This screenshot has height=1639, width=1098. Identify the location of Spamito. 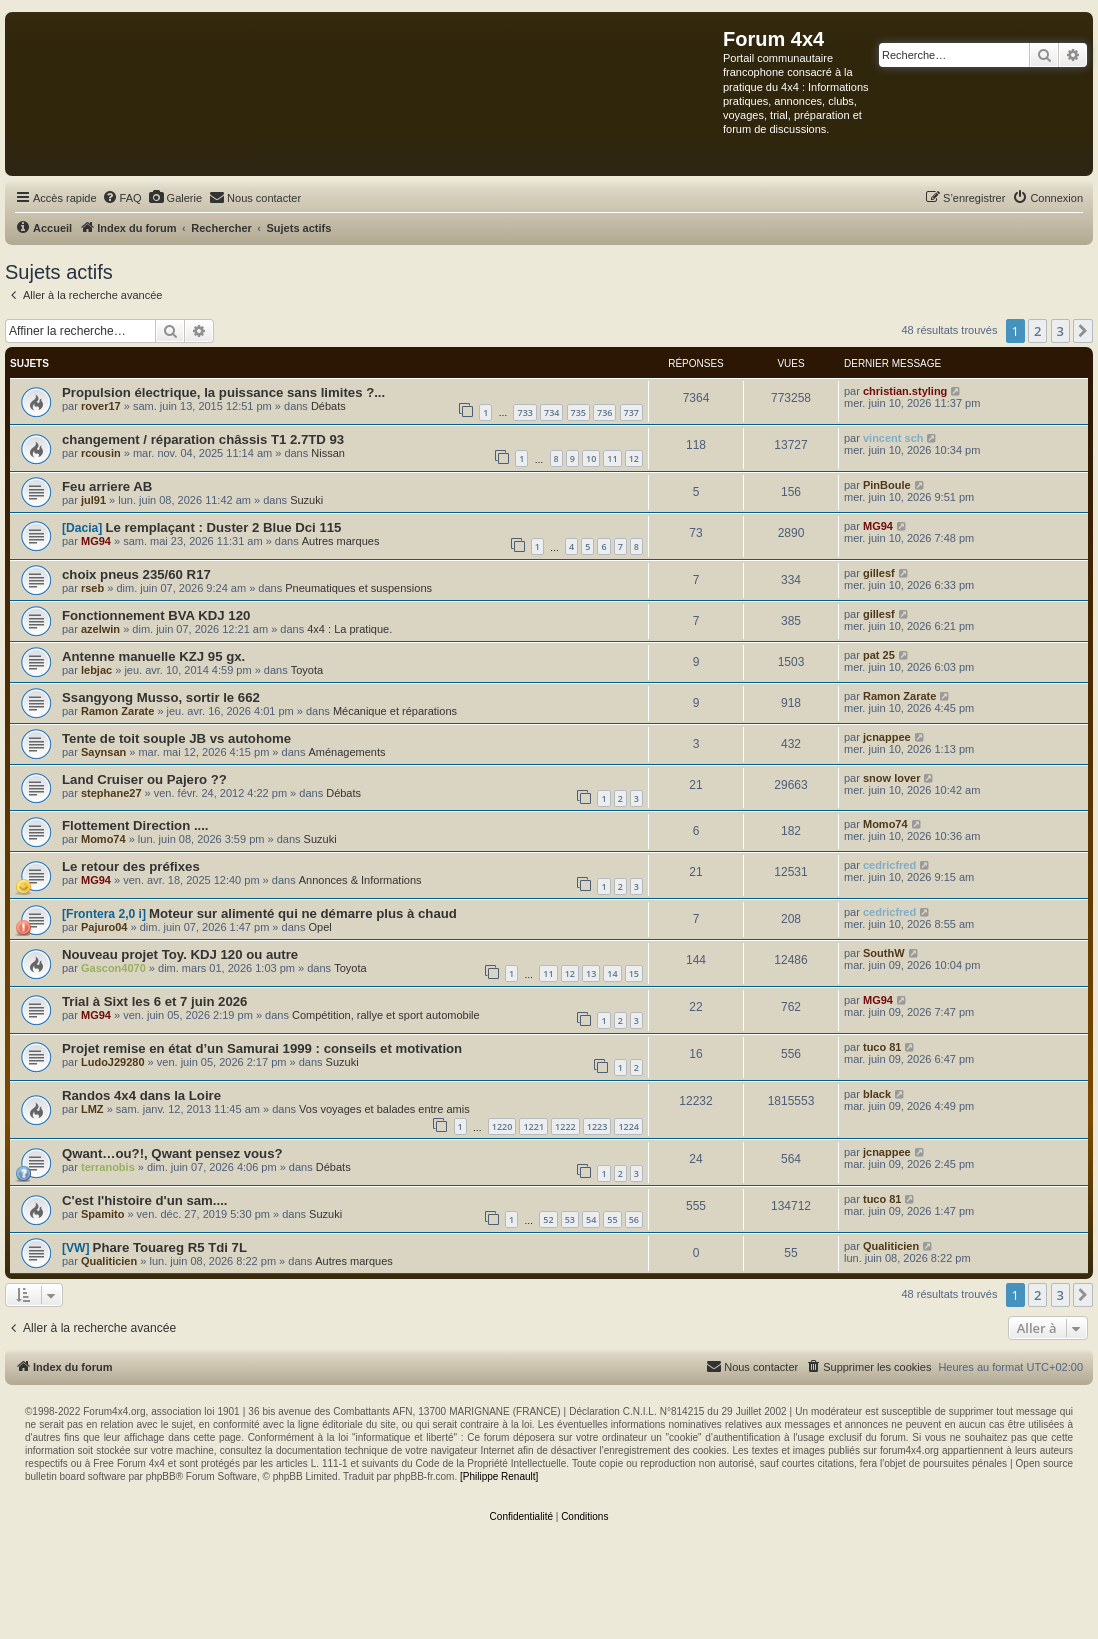
(102, 1214).